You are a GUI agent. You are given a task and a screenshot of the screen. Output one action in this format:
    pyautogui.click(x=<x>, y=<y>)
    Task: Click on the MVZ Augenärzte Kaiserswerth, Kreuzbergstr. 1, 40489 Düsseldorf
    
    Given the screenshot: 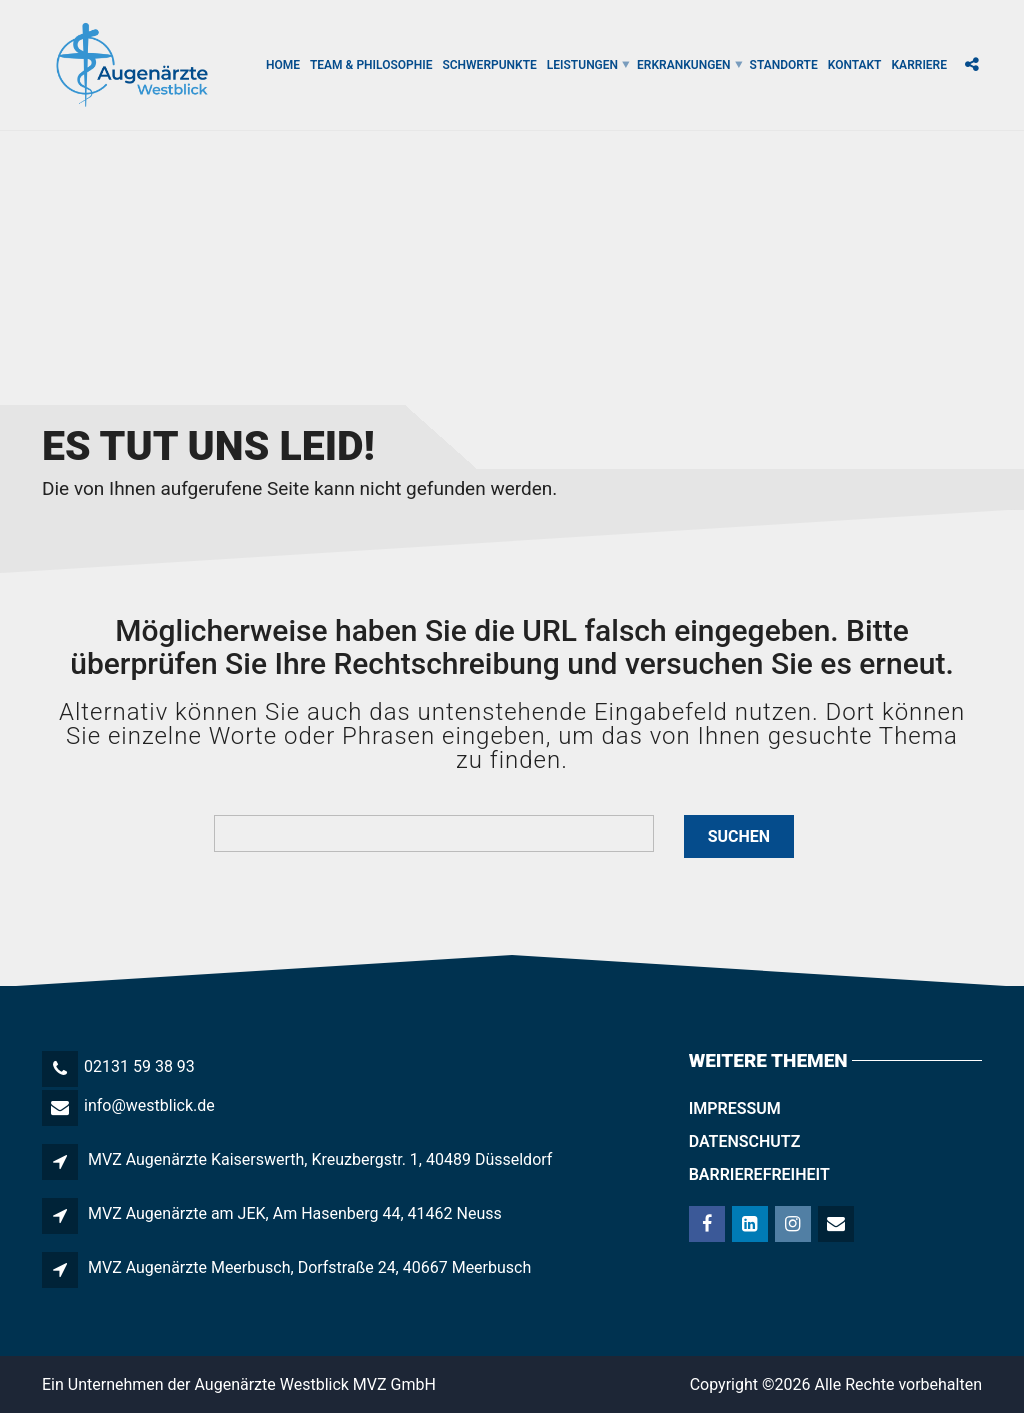 What is the action you would take?
    pyautogui.click(x=320, y=1159)
    